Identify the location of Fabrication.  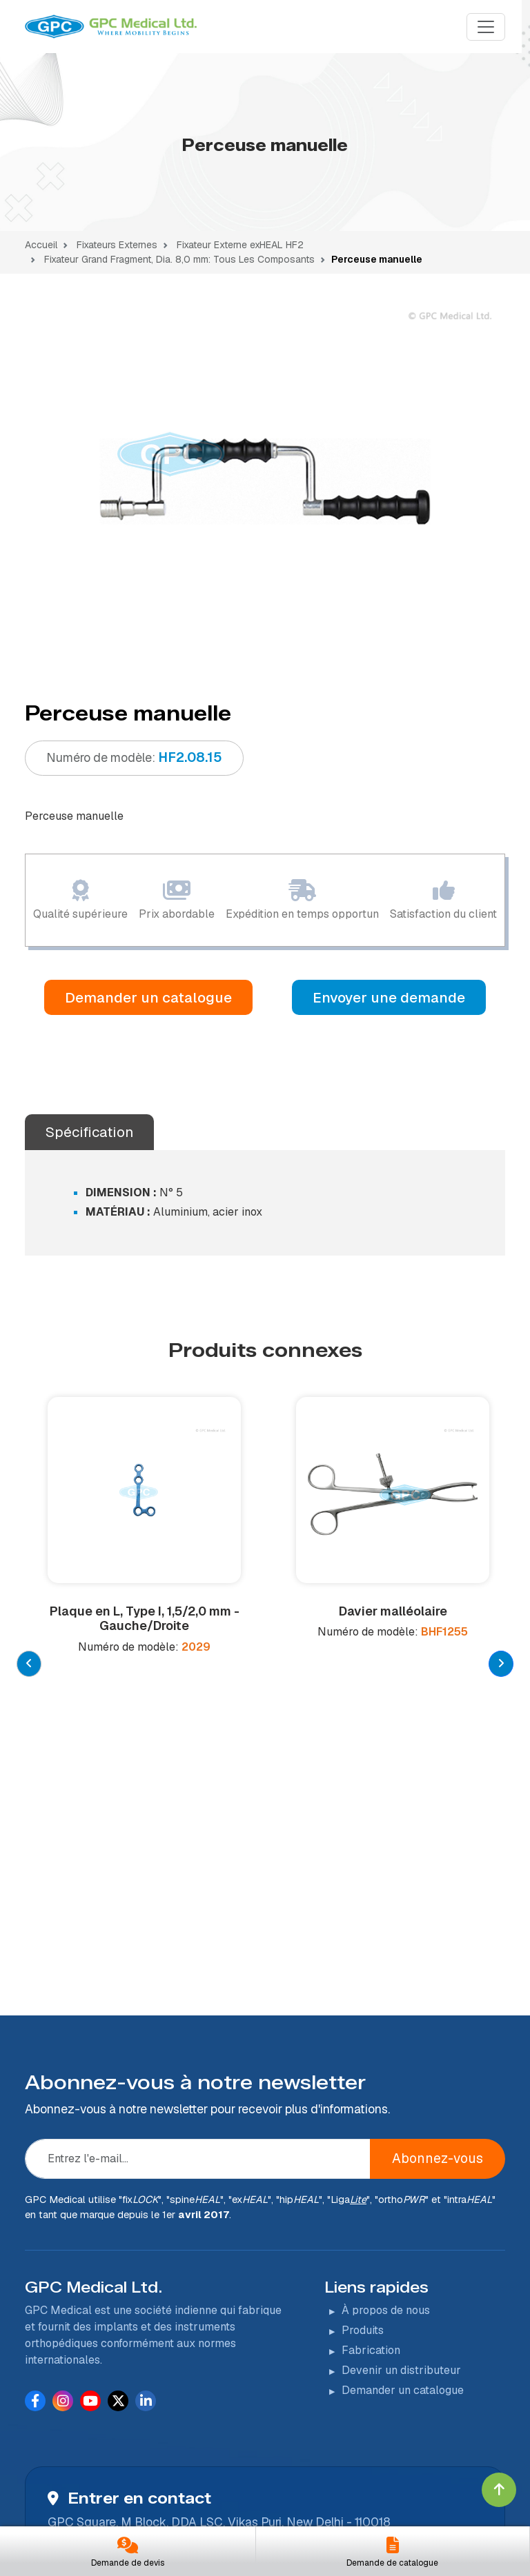
(371, 2107).